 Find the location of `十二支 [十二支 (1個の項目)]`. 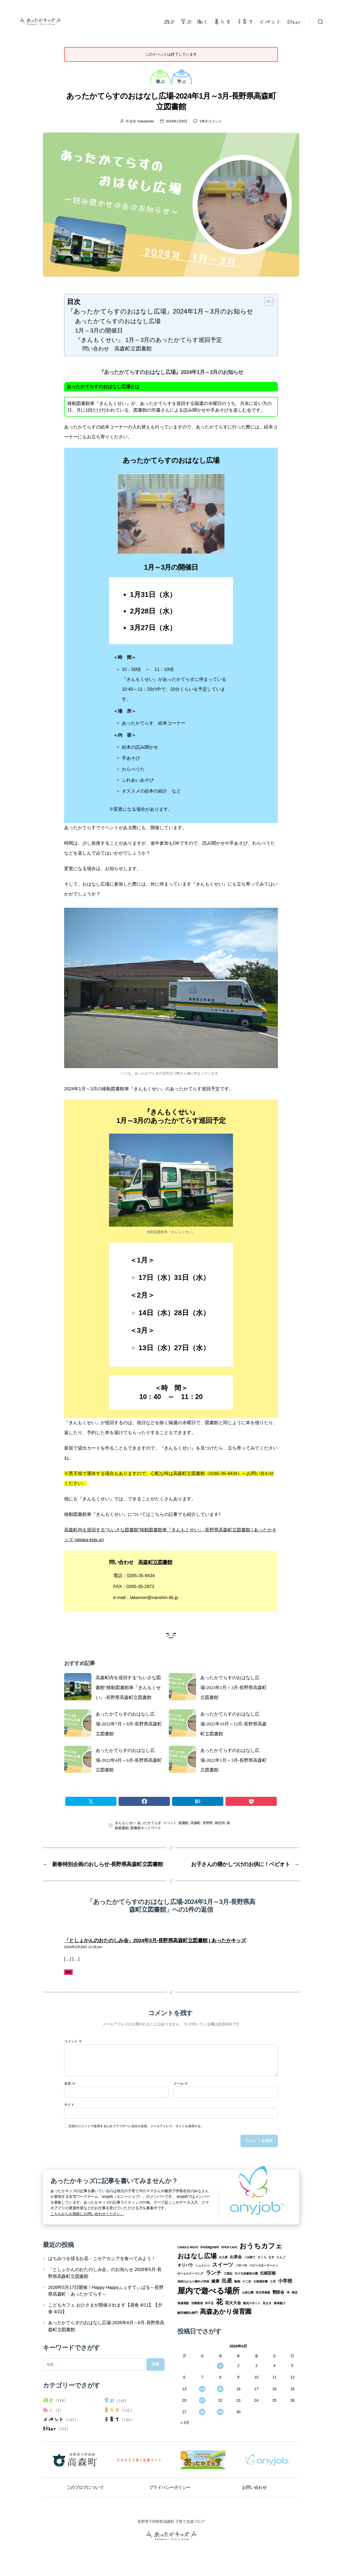

十二支 [十二支 (1個の項目)] is located at coordinates (246, 2281).